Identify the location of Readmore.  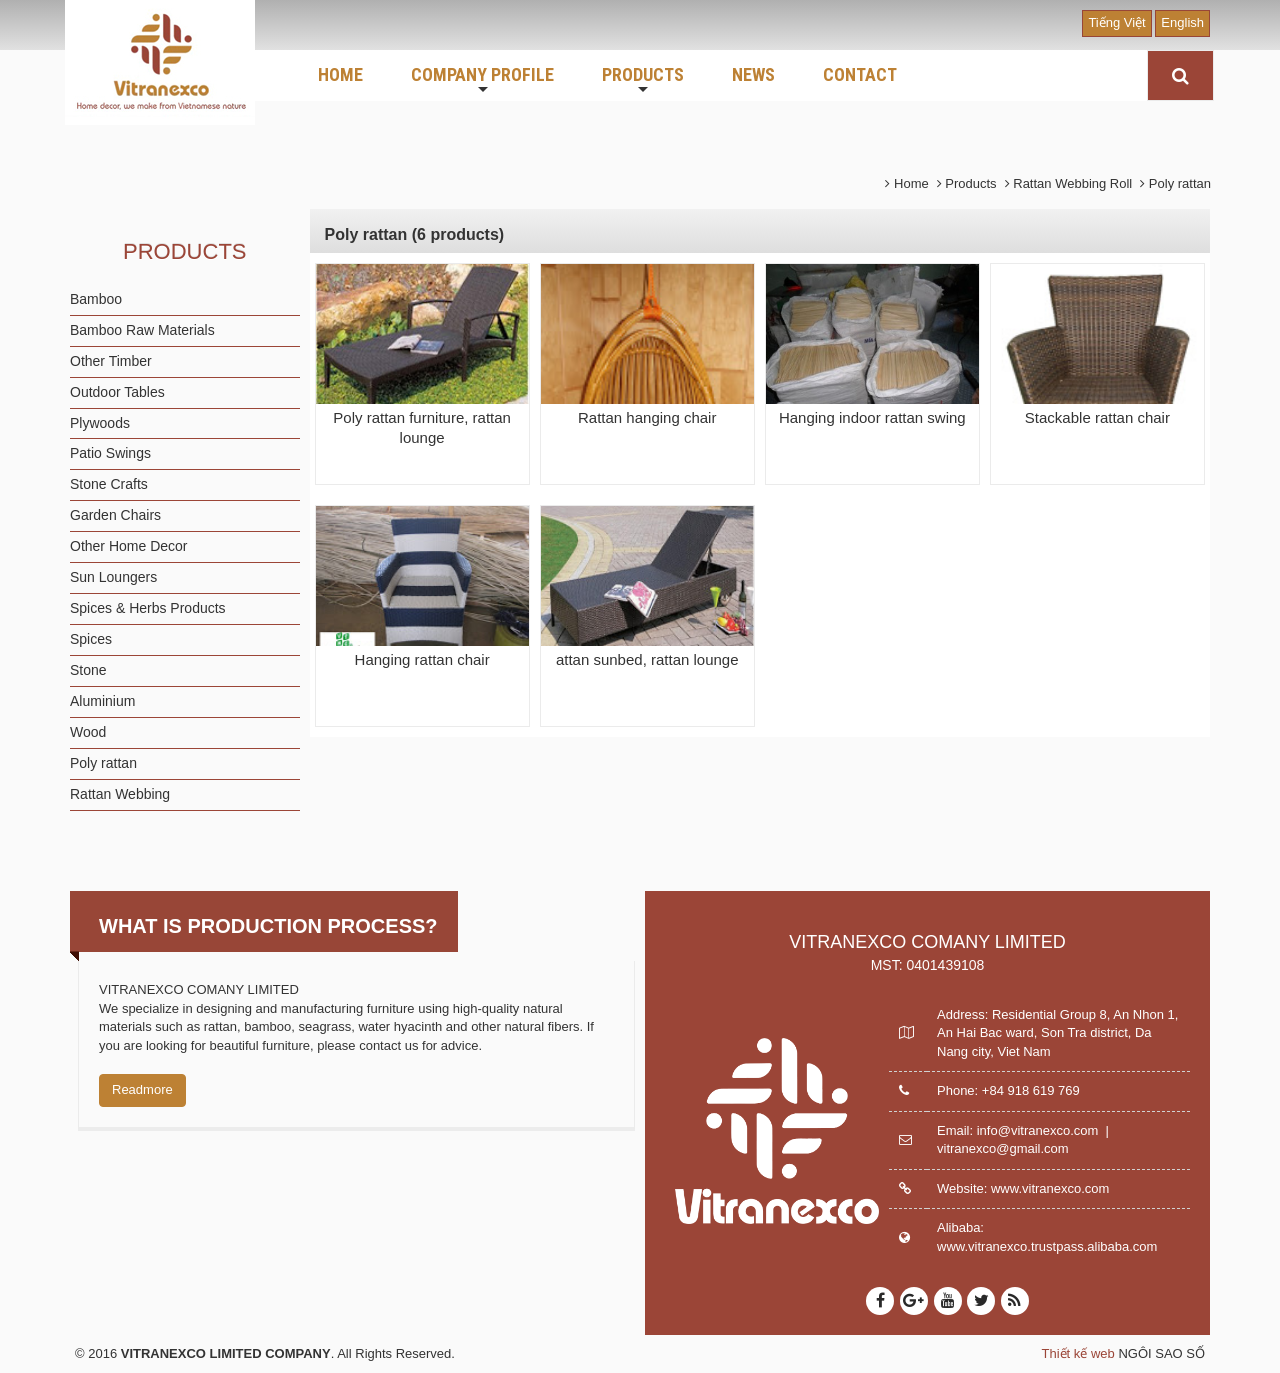
(142, 1089).